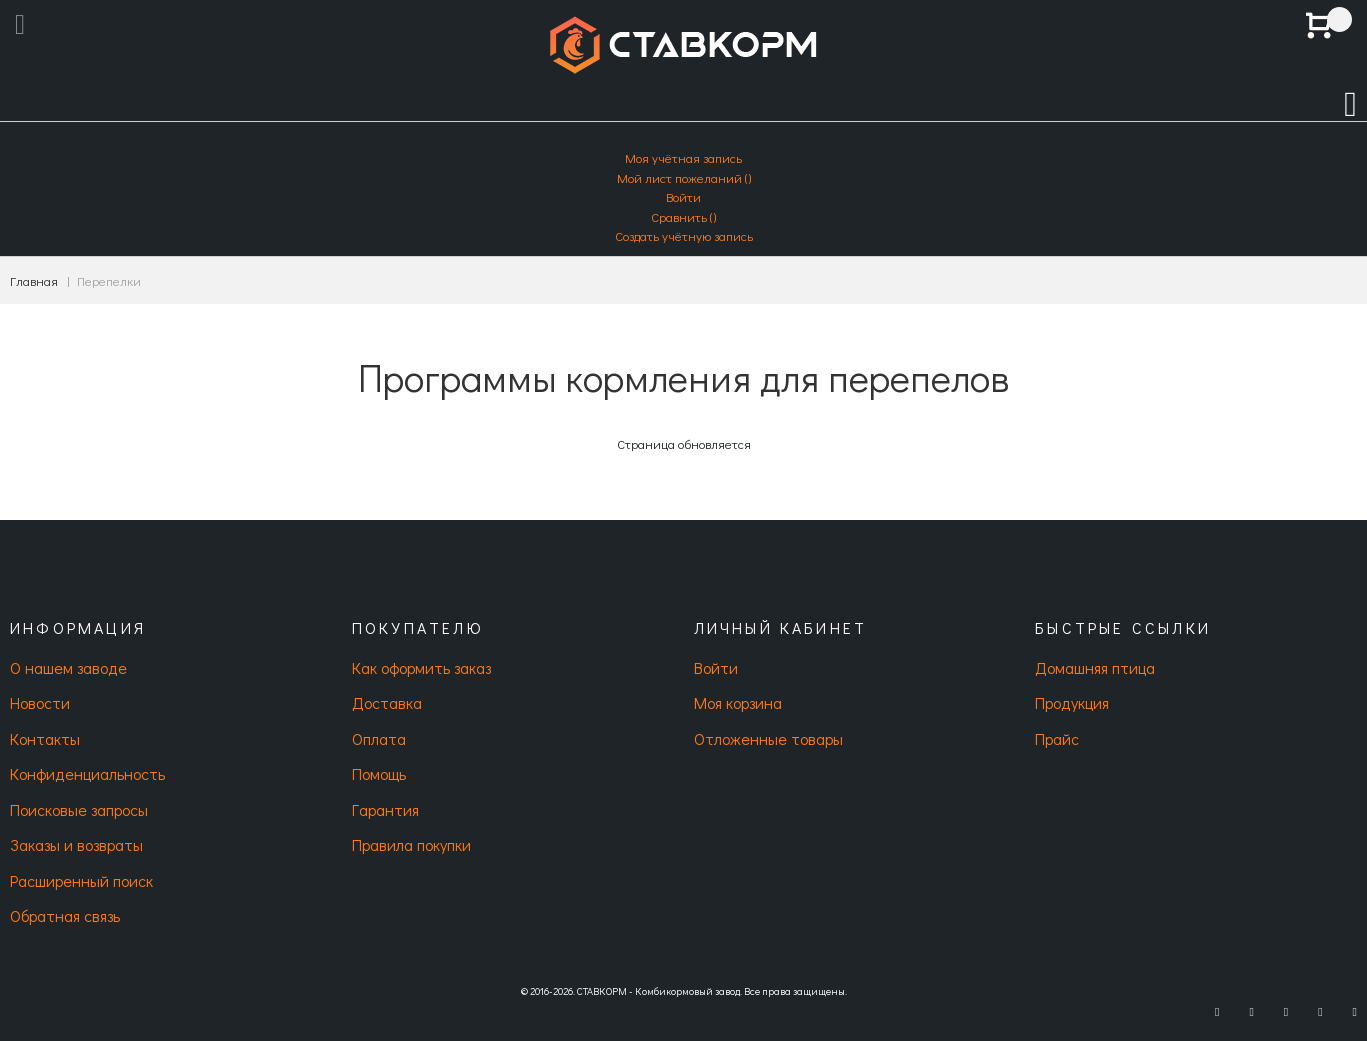 Image resolution: width=1367 pixels, height=1041 pixels. I want to click on Поисковые запросы, so click(79, 809).